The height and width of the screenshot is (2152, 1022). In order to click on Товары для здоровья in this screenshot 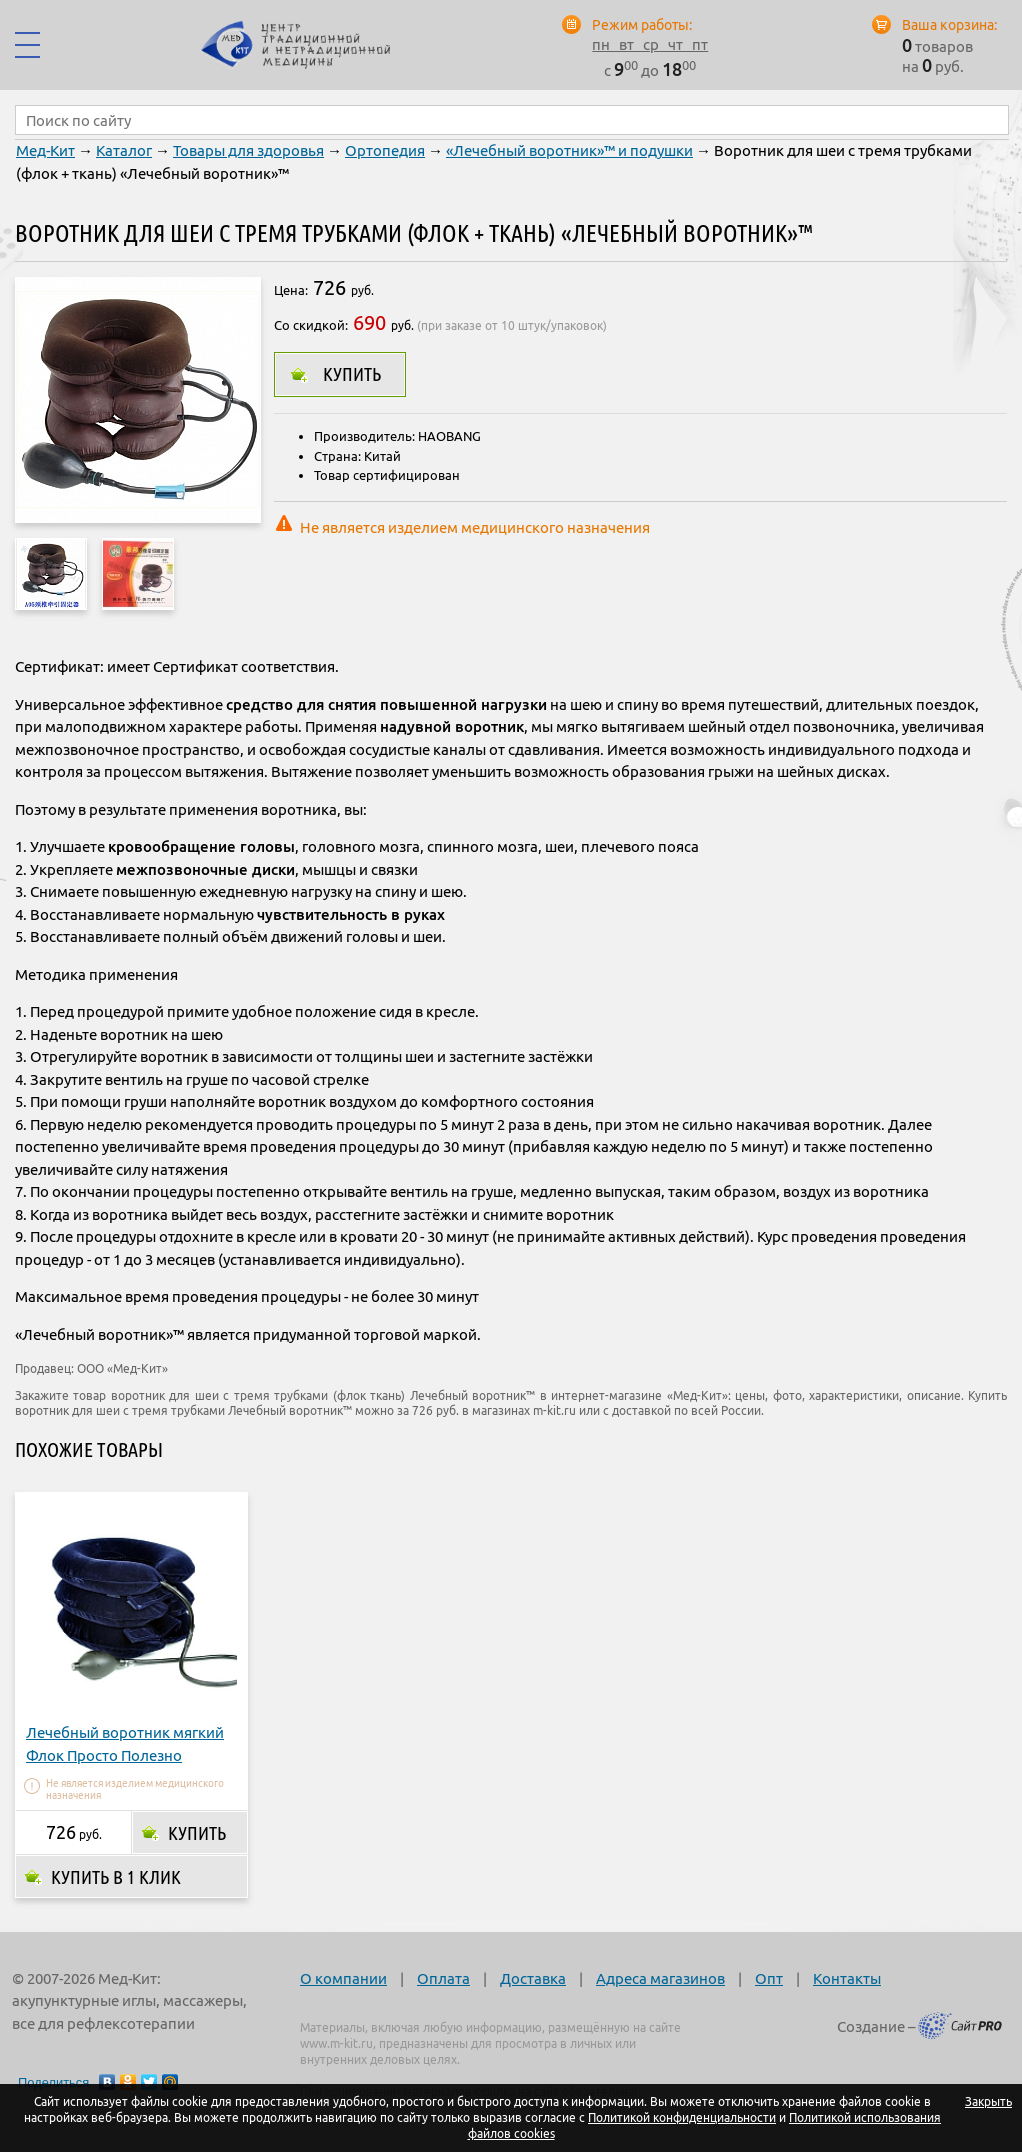, I will do `click(248, 150)`.